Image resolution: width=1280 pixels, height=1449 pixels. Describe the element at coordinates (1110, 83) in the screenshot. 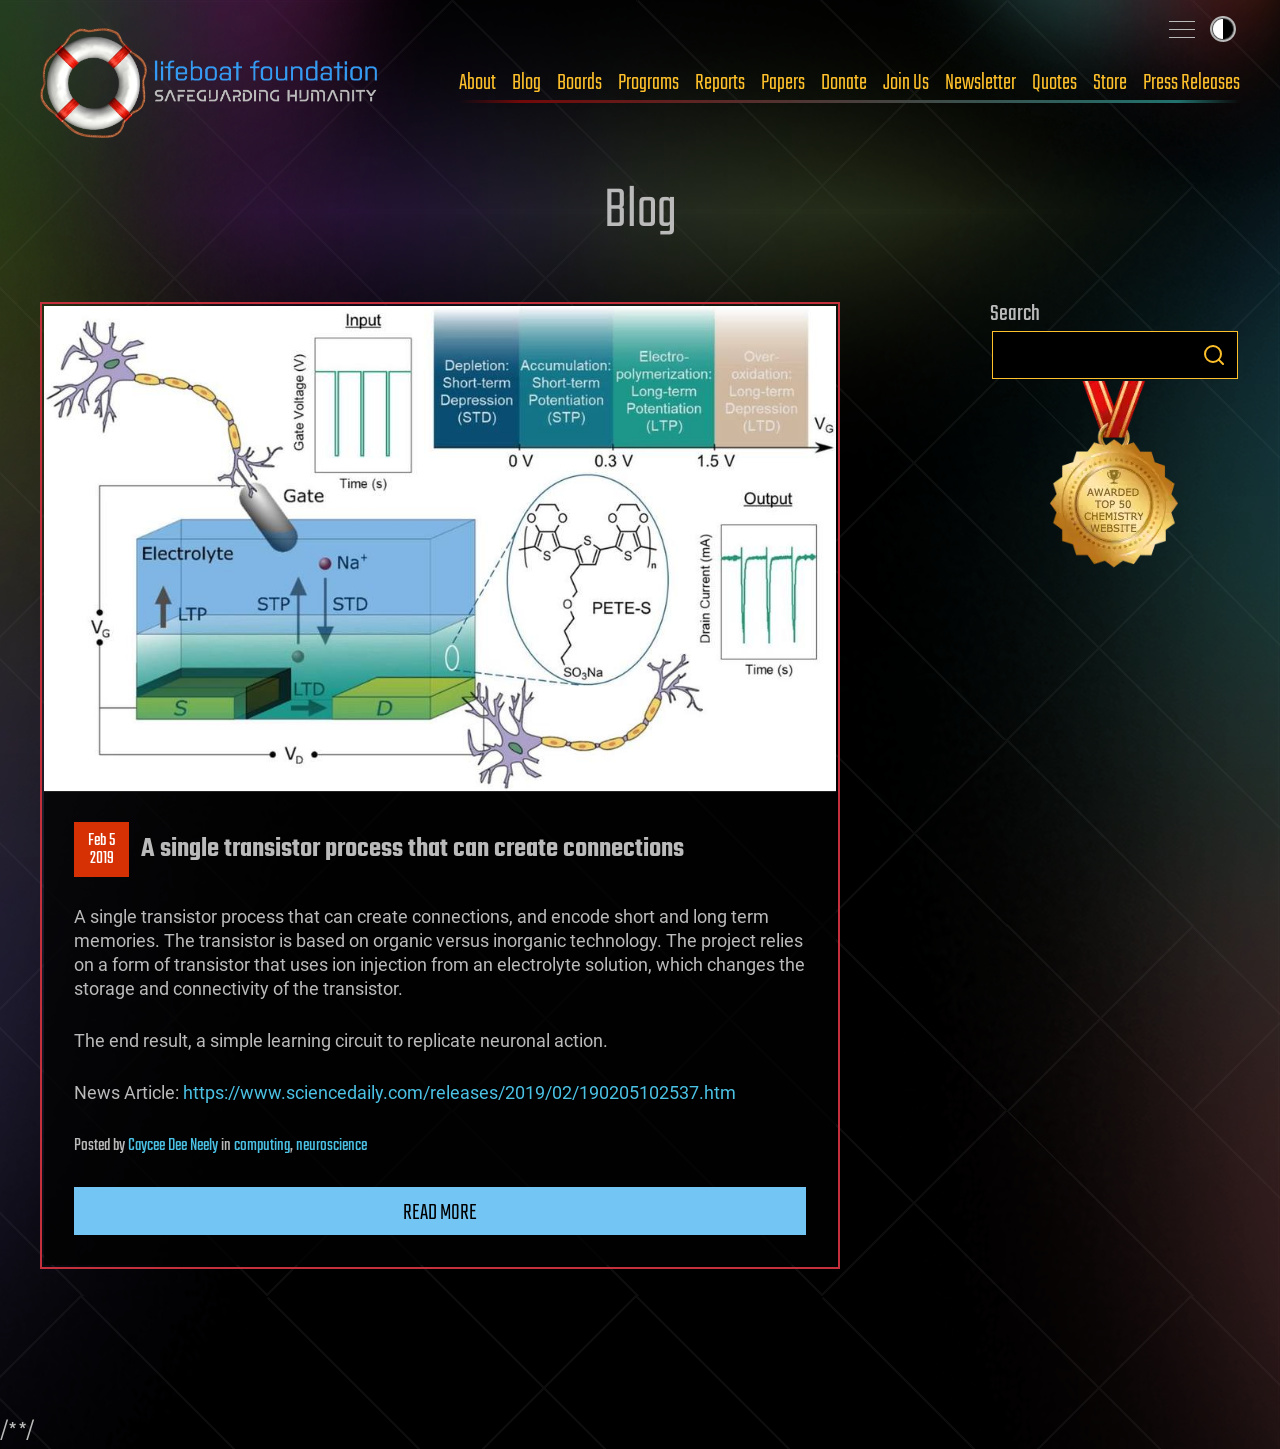

I see `Store` at that location.